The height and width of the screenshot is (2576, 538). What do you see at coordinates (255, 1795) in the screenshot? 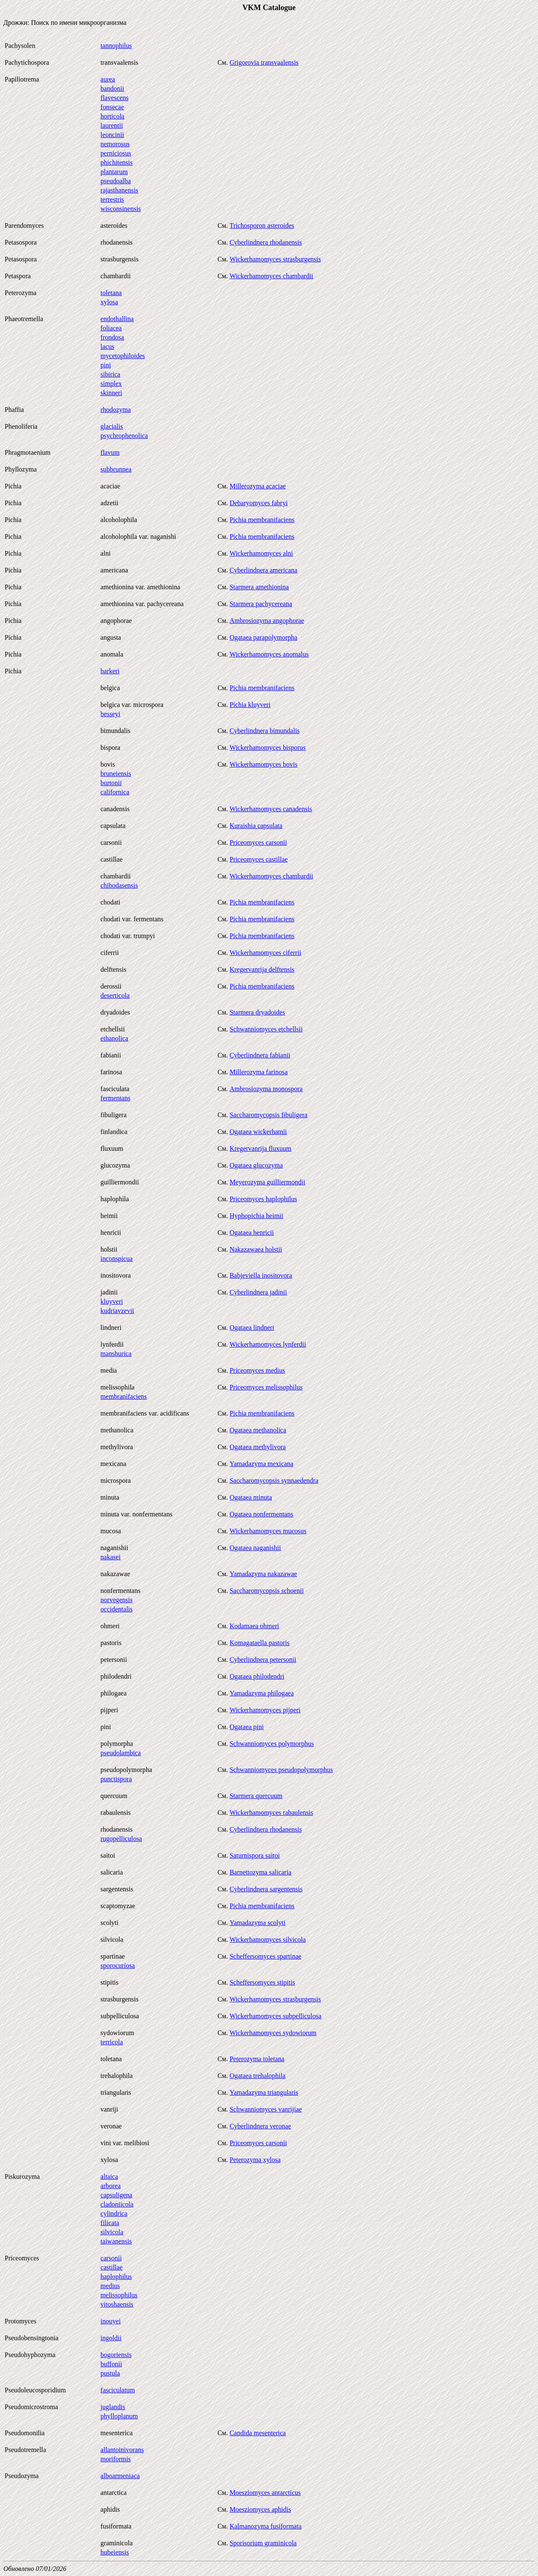
I see `Starmera quercuum` at bounding box center [255, 1795].